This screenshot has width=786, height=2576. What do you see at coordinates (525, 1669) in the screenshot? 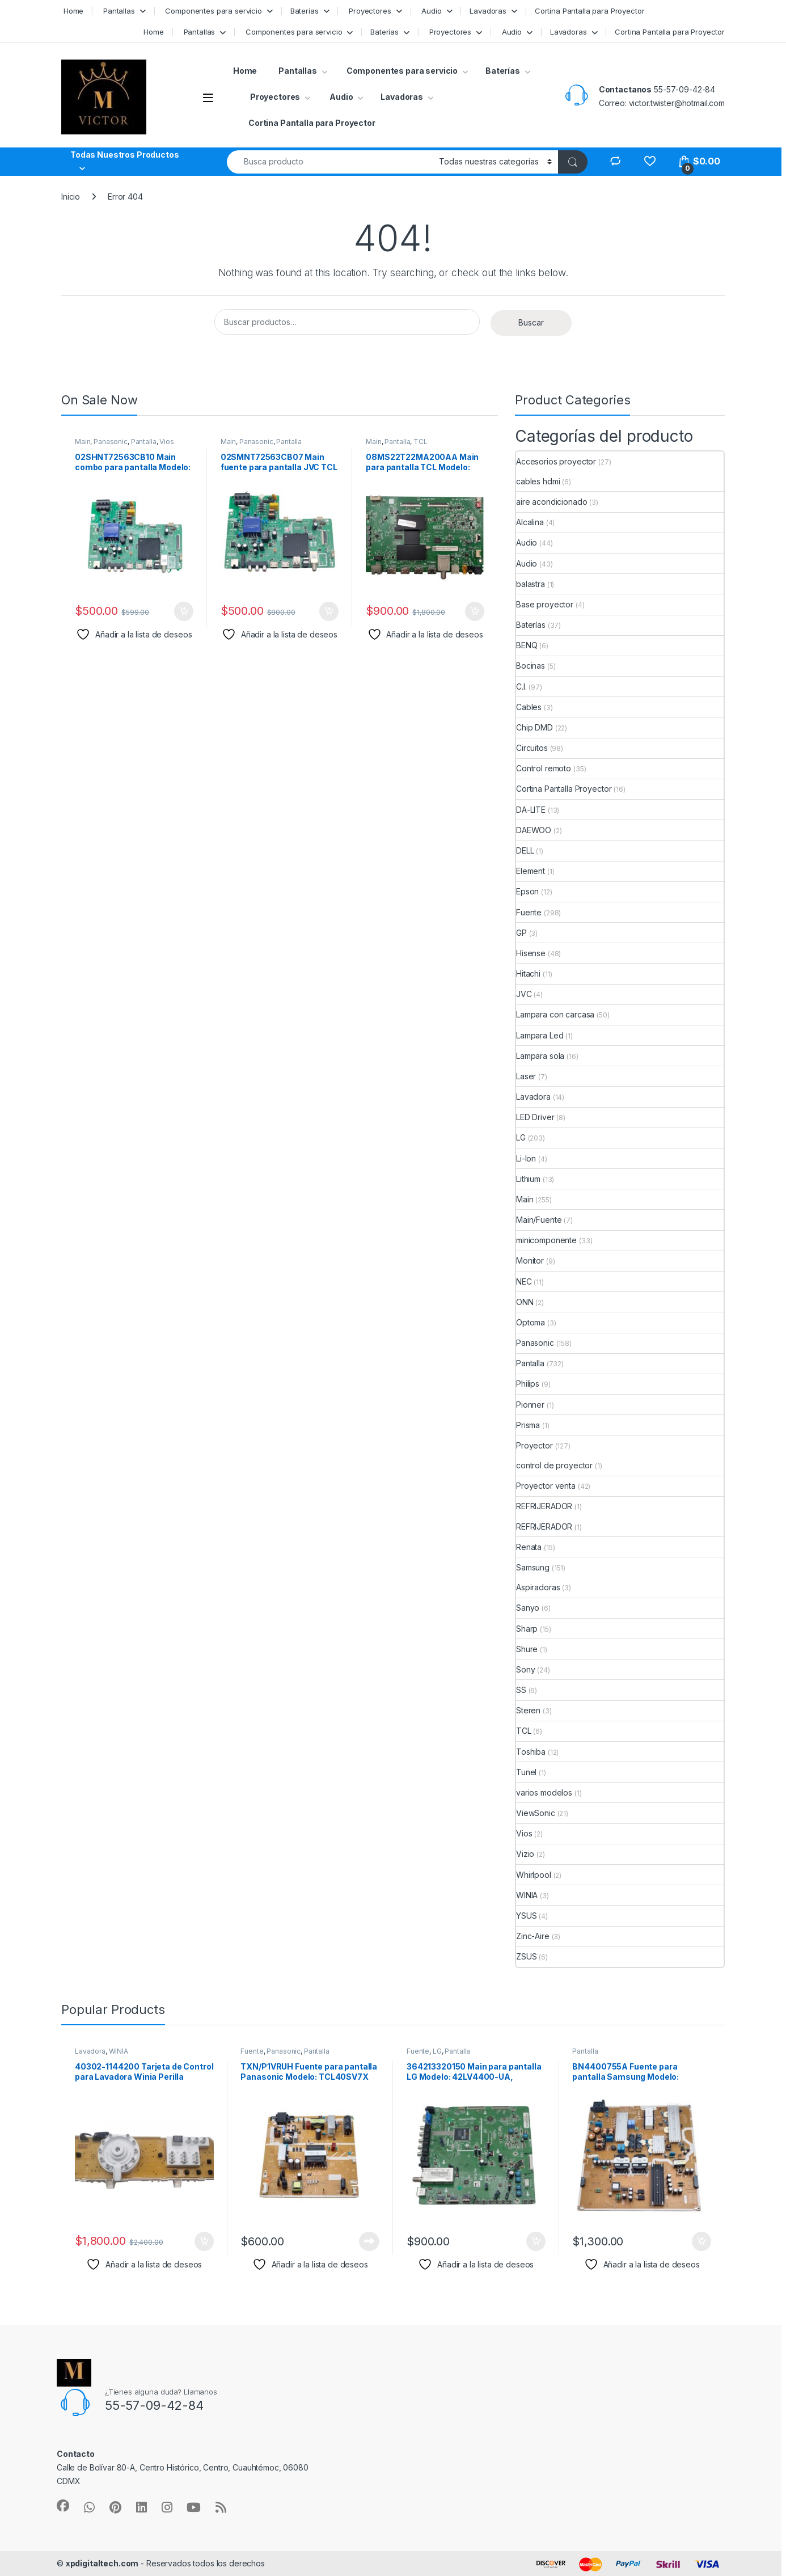
I see `Sony` at bounding box center [525, 1669].